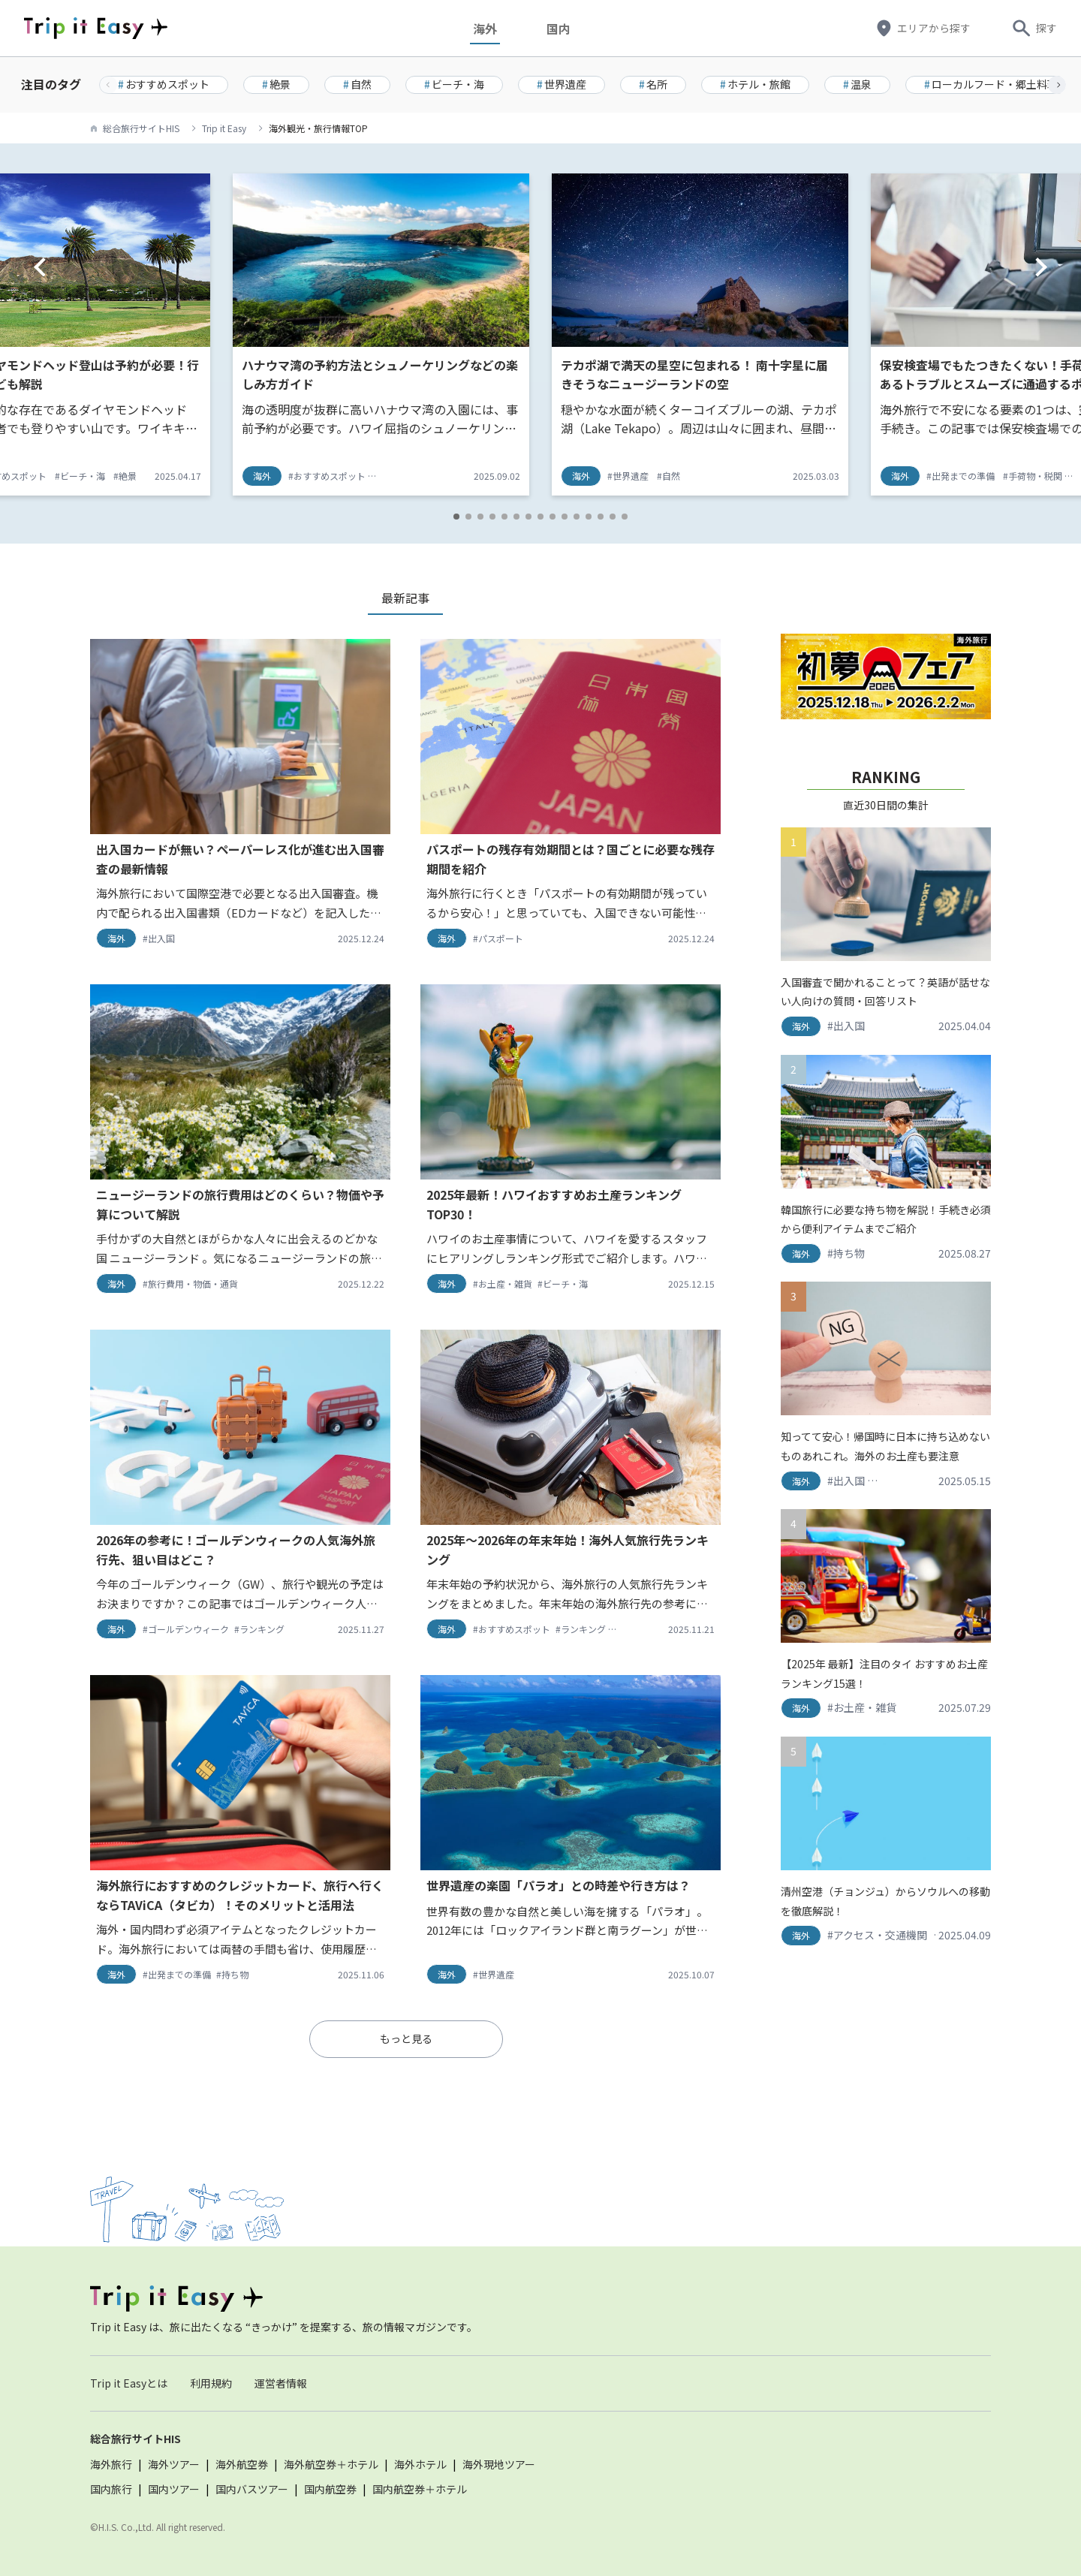 Image resolution: width=1081 pixels, height=2576 pixels. What do you see at coordinates (561, 84) in the screenshot?
I see `世界遺産` at bounding box center [561, 84].